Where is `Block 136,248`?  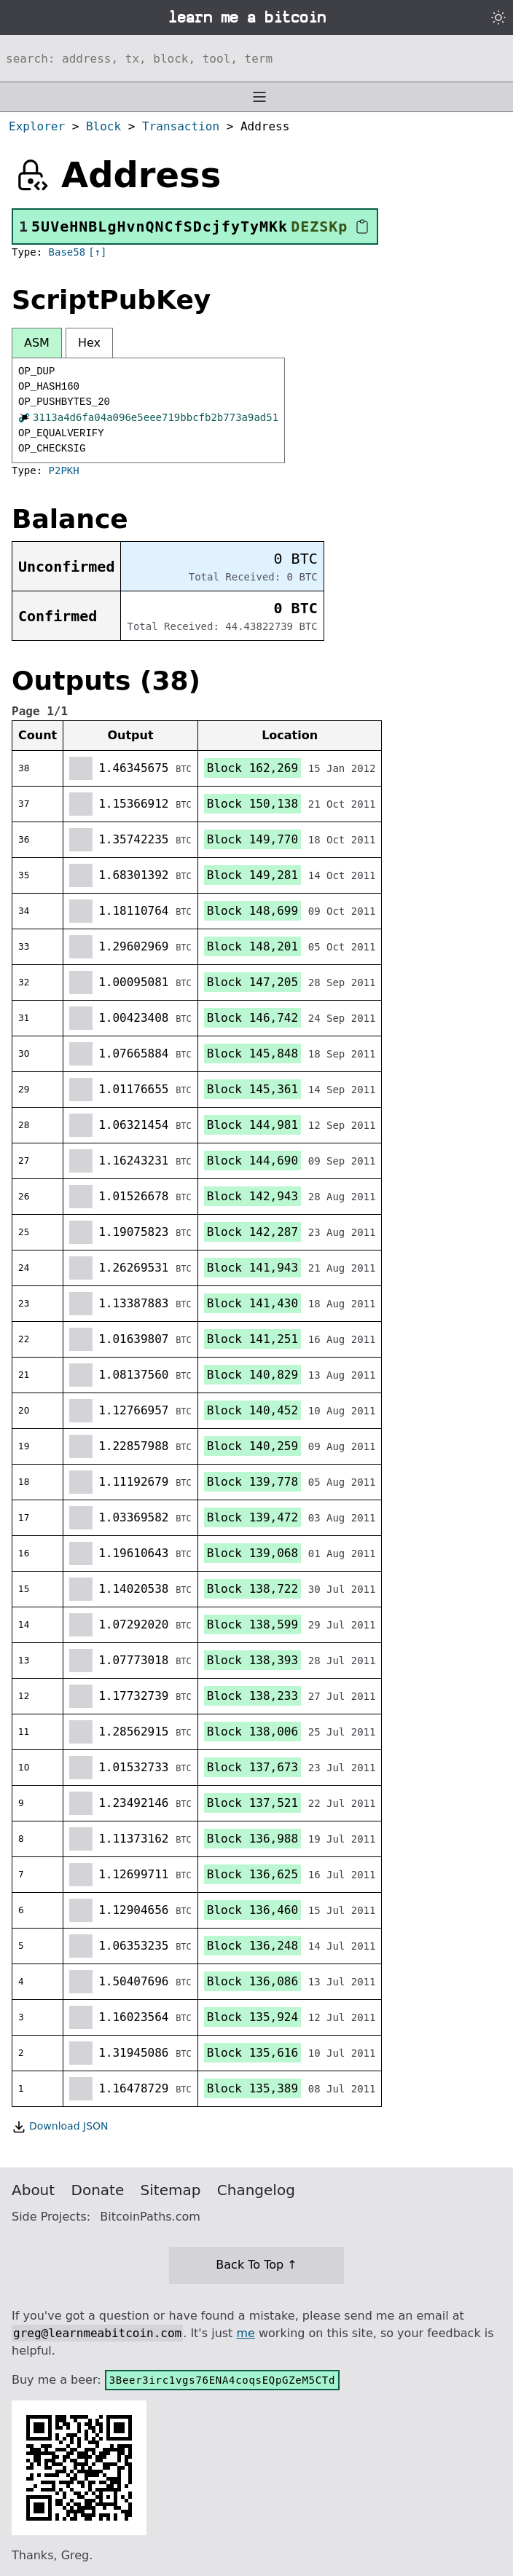 Block 136,248 is located at coordinates (252, 1946).